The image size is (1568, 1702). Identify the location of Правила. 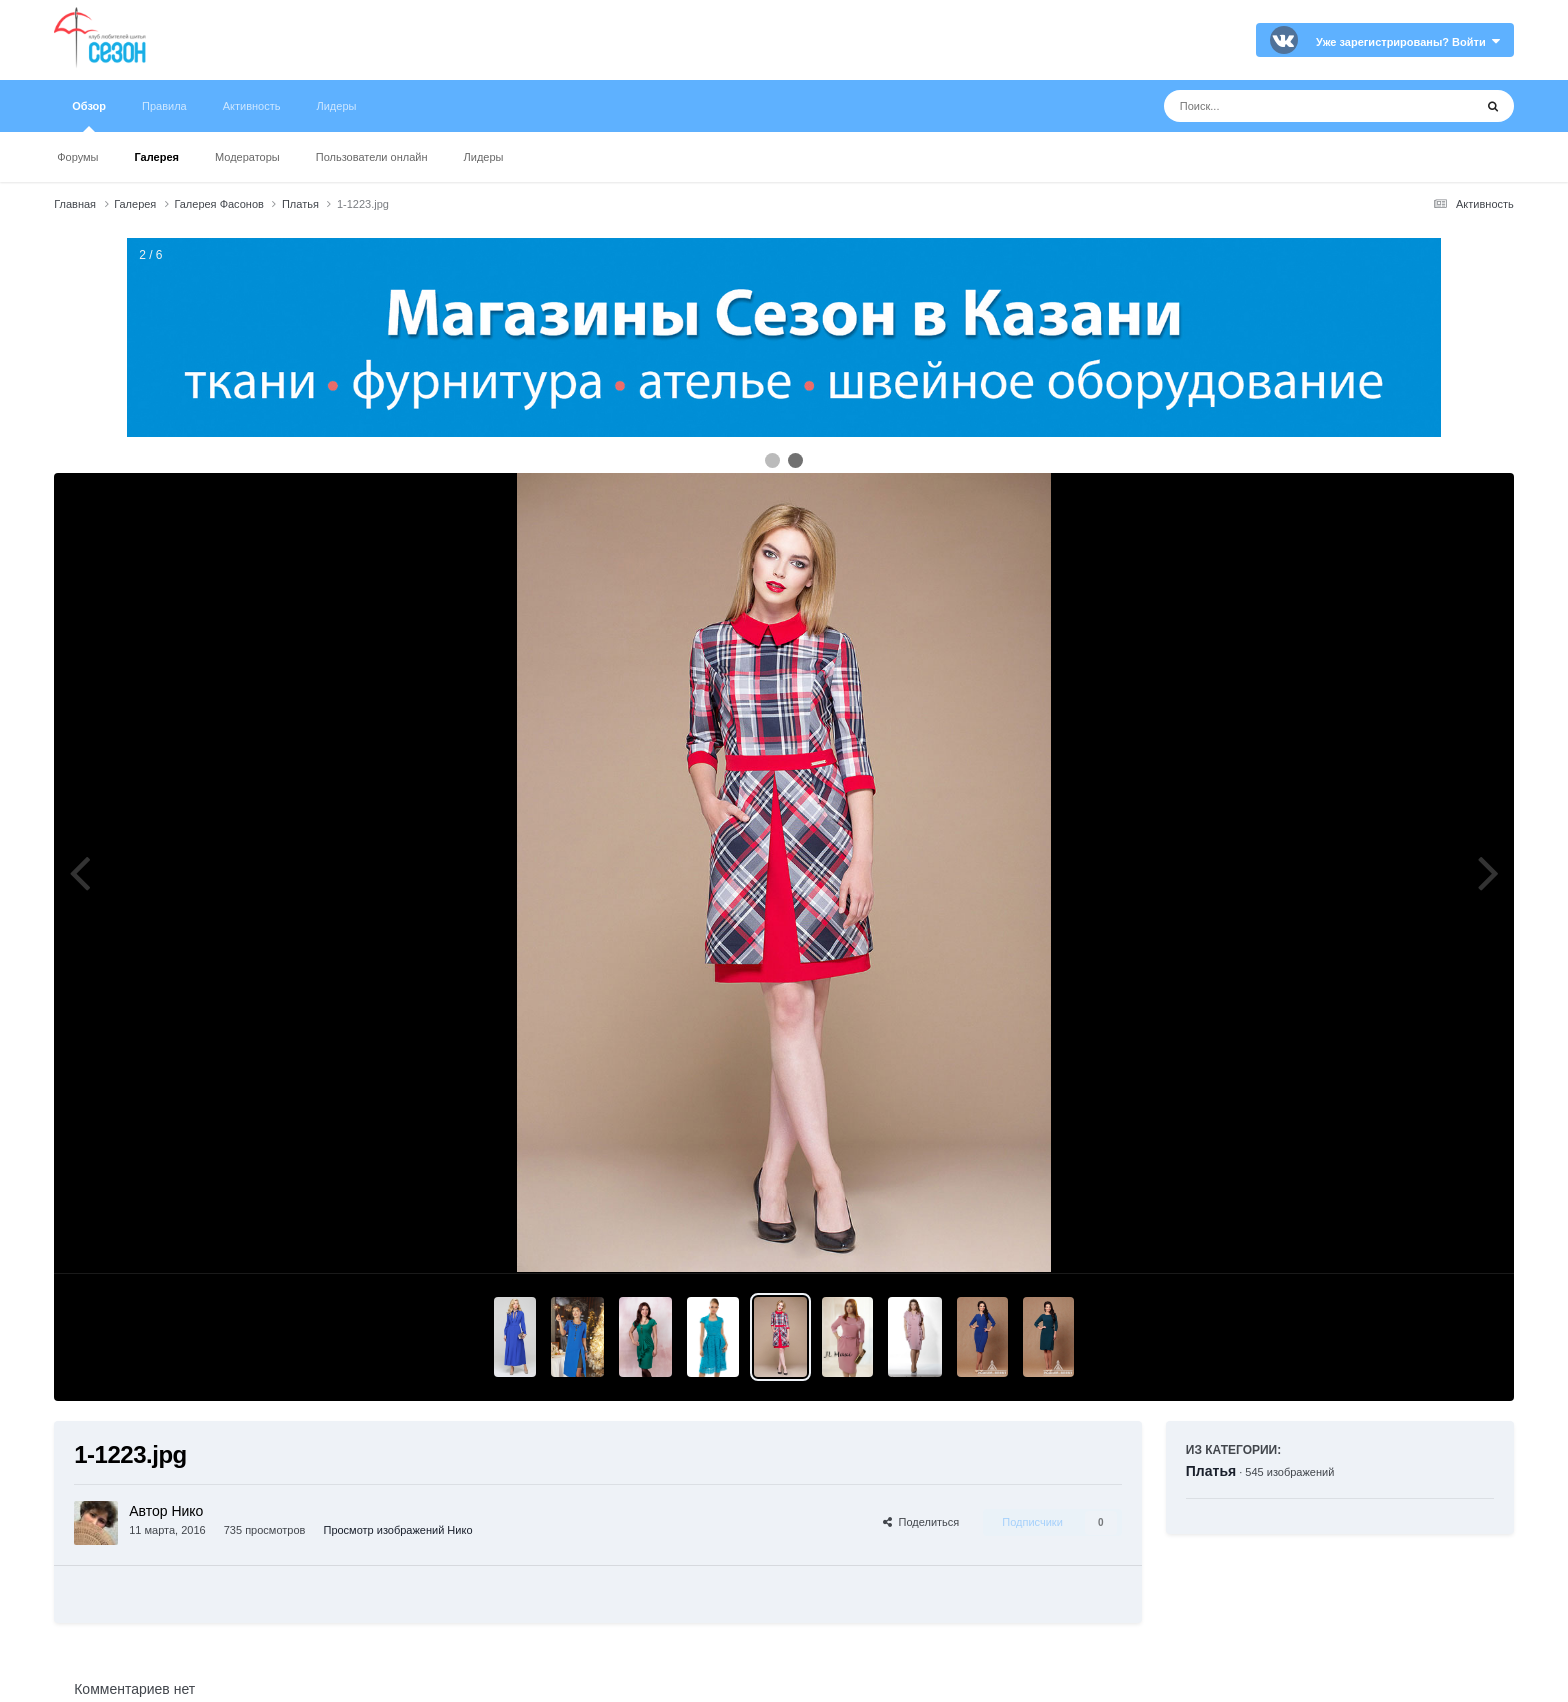
(164, 106).